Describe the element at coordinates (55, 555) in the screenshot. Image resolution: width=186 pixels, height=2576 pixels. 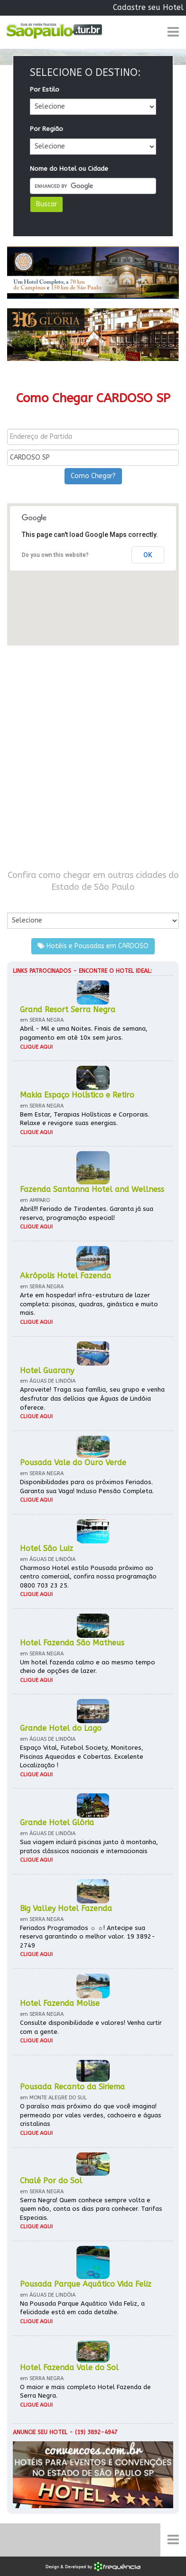
I see `Do you own this website?` at that location.